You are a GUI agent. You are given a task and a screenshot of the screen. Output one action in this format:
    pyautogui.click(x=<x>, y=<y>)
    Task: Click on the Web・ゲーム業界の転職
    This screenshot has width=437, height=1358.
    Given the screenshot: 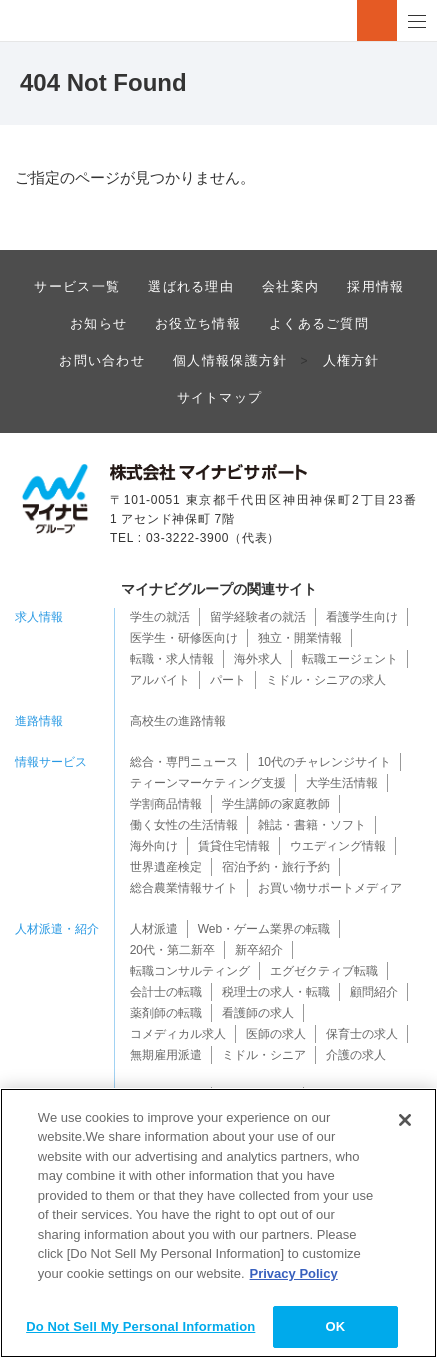 What is the action you would take?
    pyautogui.click(x=264, y=929)
    